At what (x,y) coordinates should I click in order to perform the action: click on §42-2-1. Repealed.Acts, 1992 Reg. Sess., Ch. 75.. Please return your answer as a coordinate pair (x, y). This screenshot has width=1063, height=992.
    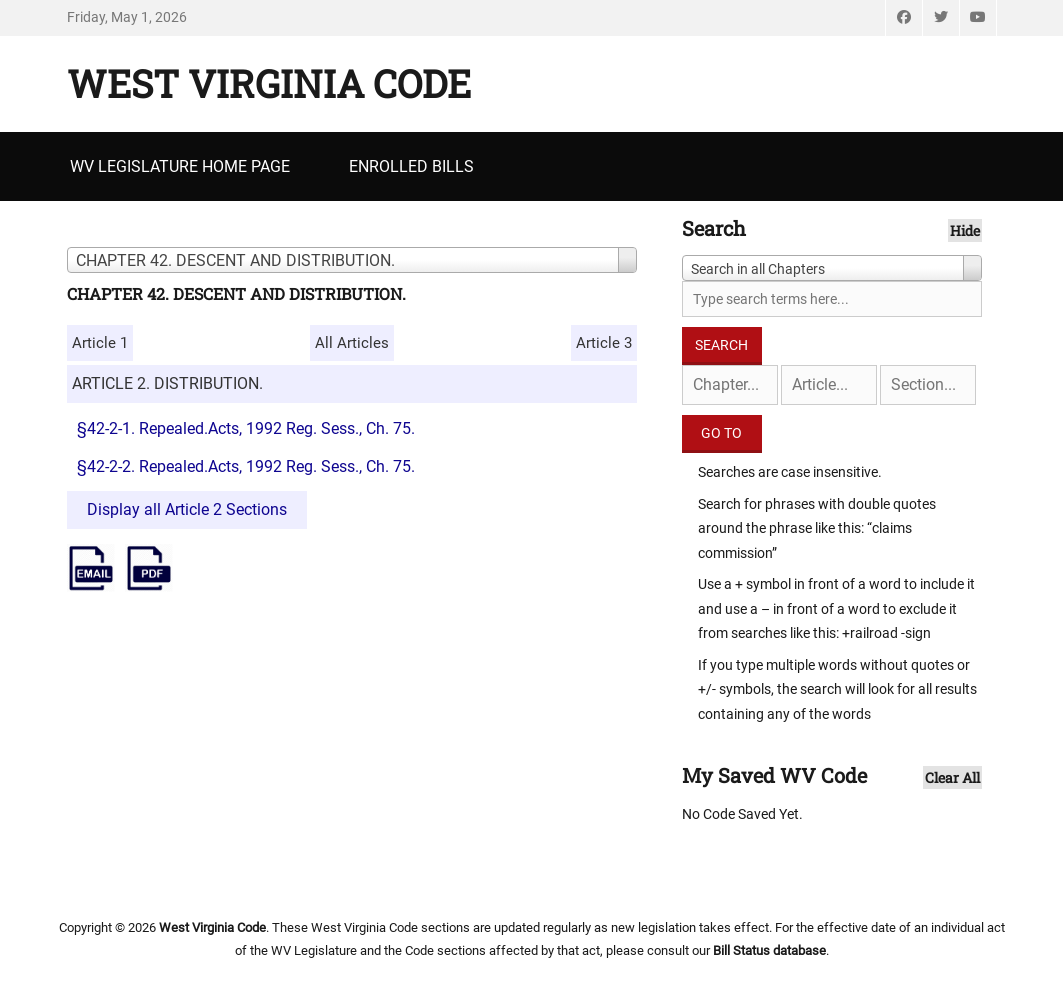
    Looking at the image, I should click on (246, 428).